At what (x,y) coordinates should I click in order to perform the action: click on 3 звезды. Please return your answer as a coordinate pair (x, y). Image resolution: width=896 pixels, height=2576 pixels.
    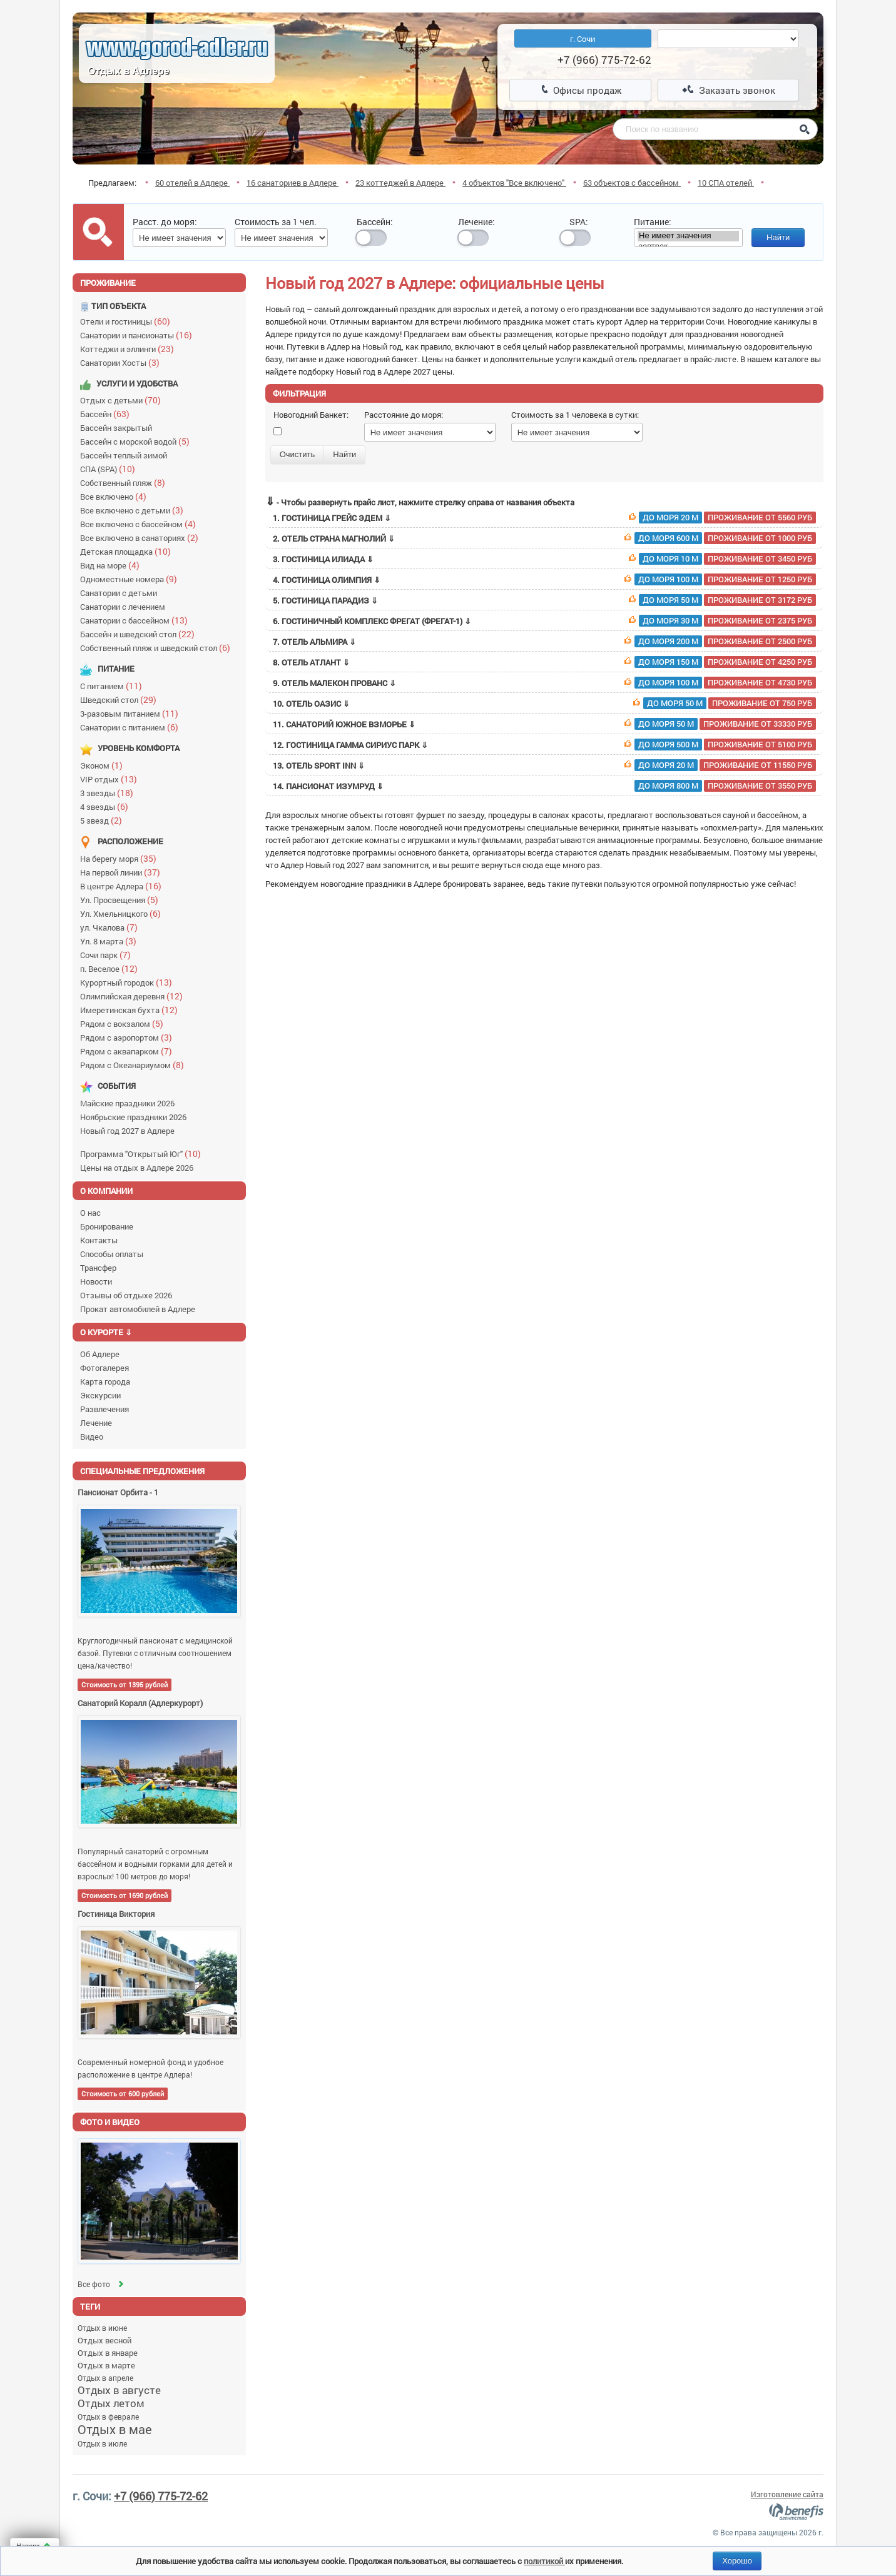
    Looking at the image, I should click on (109, 793).